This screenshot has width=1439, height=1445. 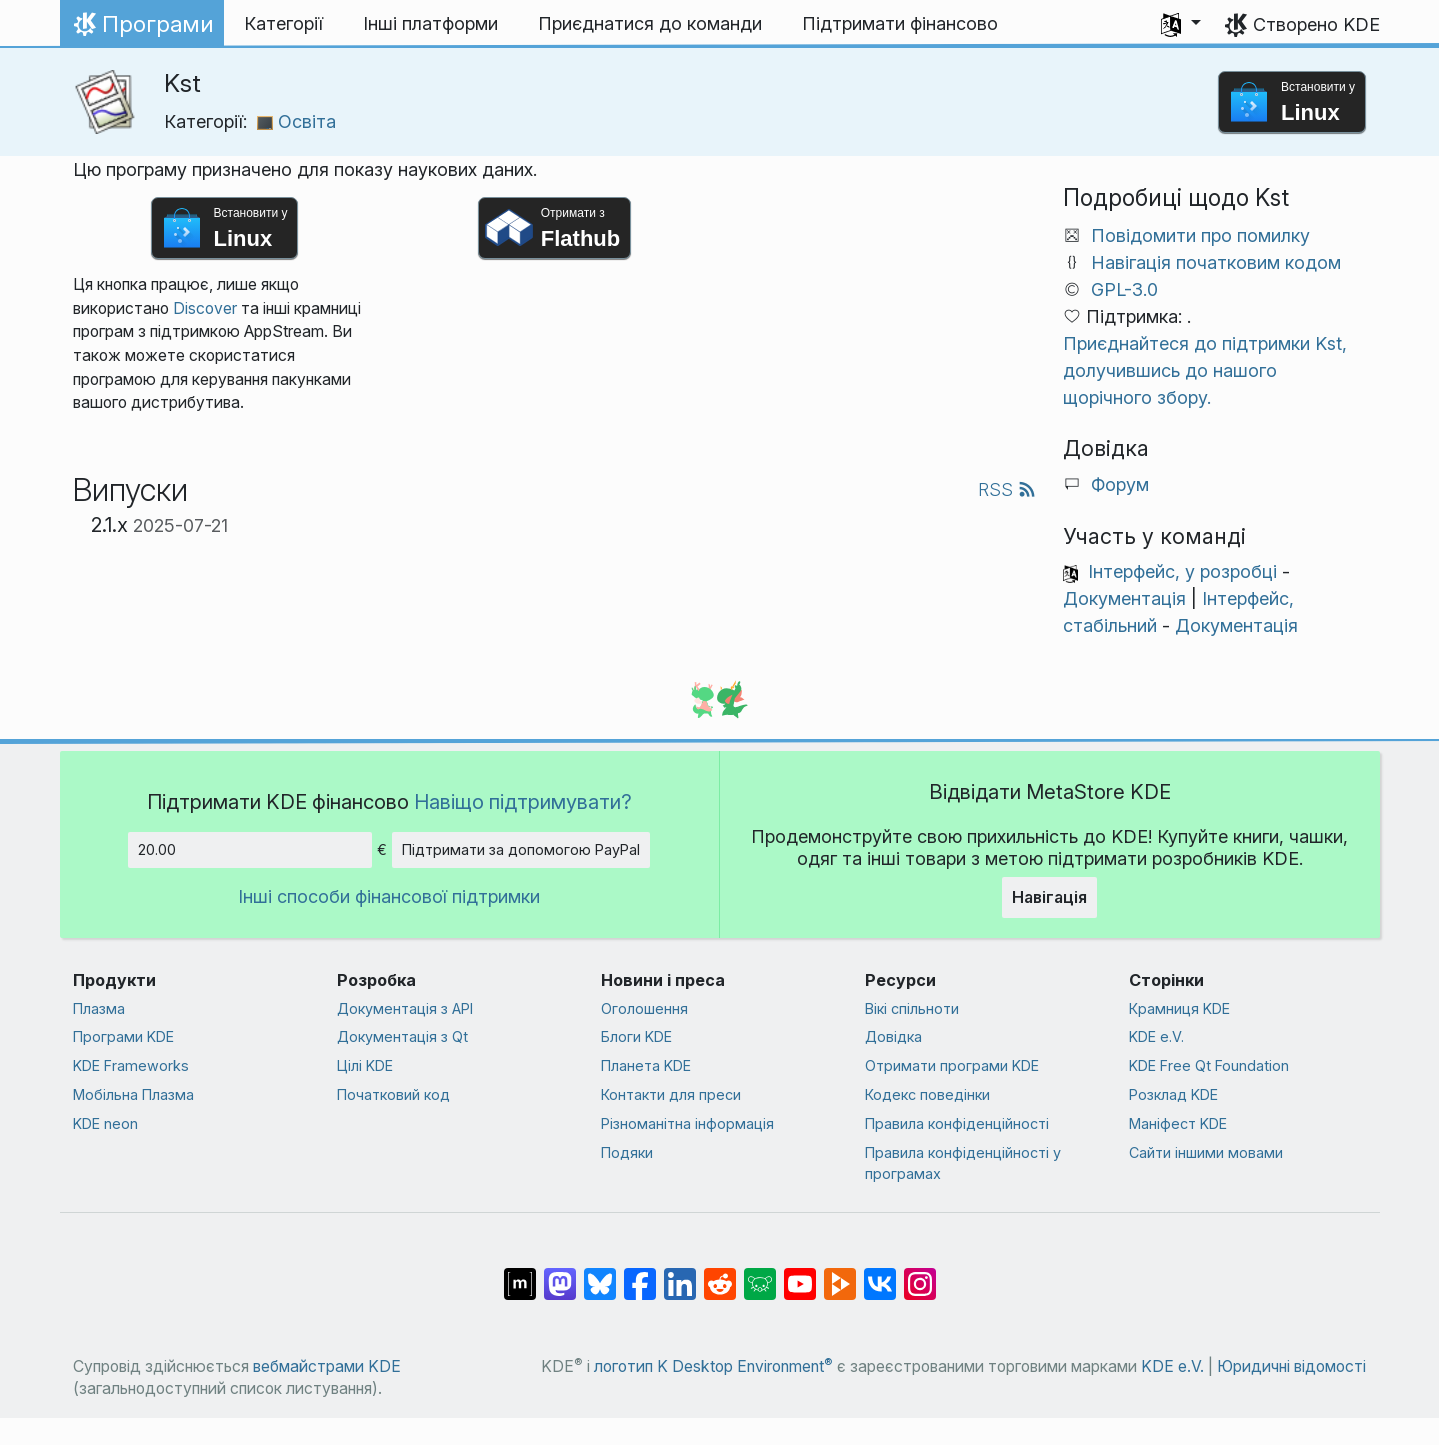 I want to click on Блоги KDE, so click(x=636, y=1036).